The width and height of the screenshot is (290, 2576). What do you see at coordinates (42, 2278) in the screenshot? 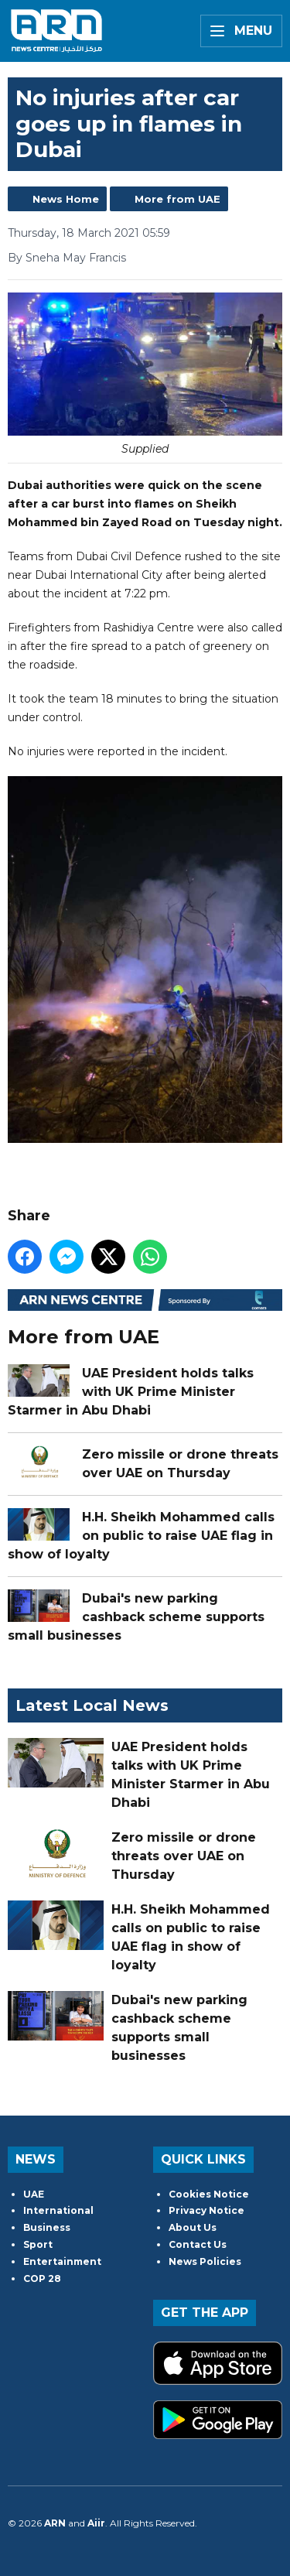
I see `COP 28` at bounding box center [42, 2278].